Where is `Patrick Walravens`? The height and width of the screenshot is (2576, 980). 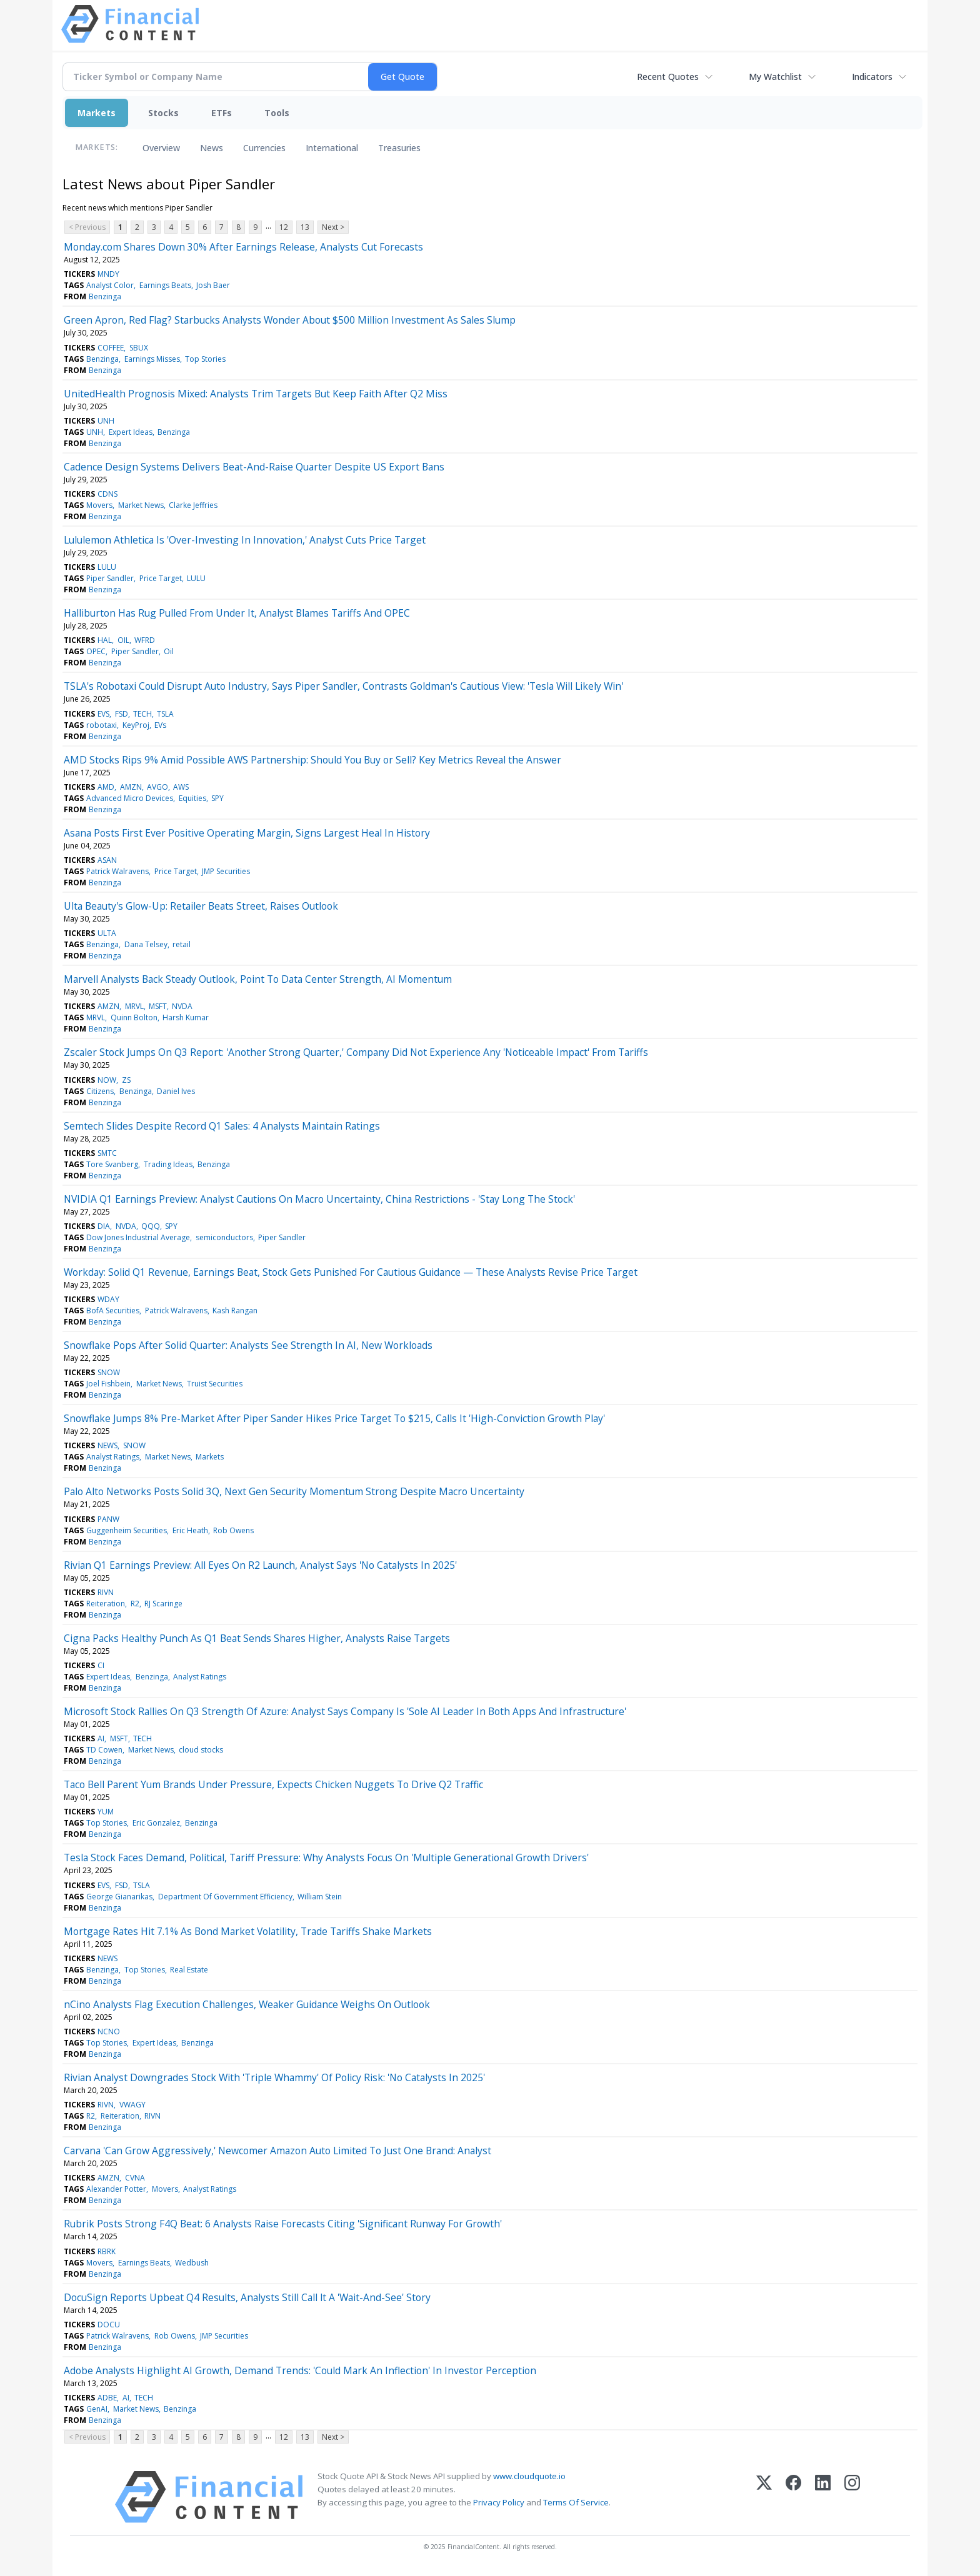
Patrick Walravens is located at coordinates (117, 871).